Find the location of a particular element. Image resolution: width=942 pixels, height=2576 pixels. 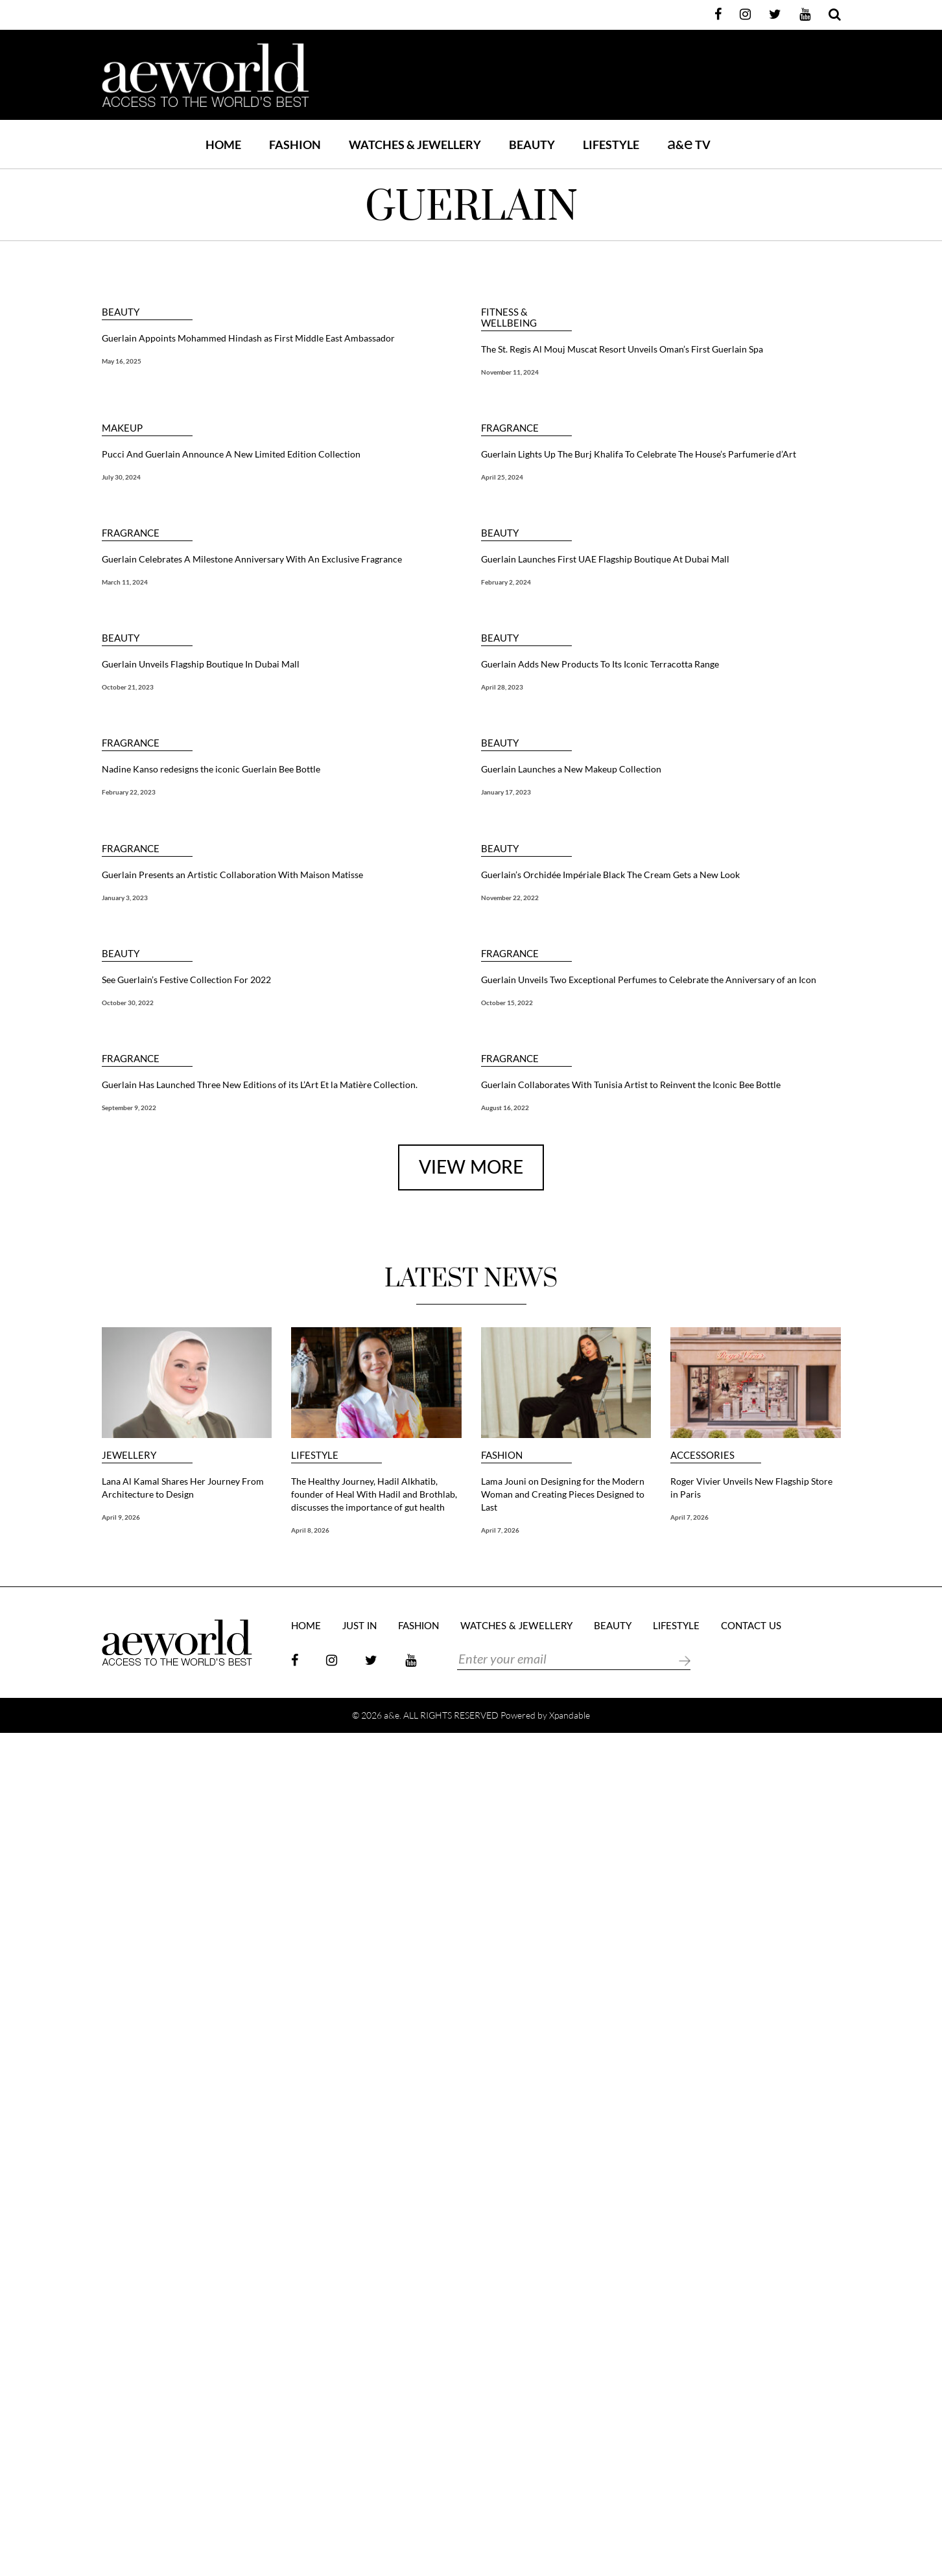

Pucci And Guerlain Announce A New Limited Edition Collection is located at coordinates (231, 453).